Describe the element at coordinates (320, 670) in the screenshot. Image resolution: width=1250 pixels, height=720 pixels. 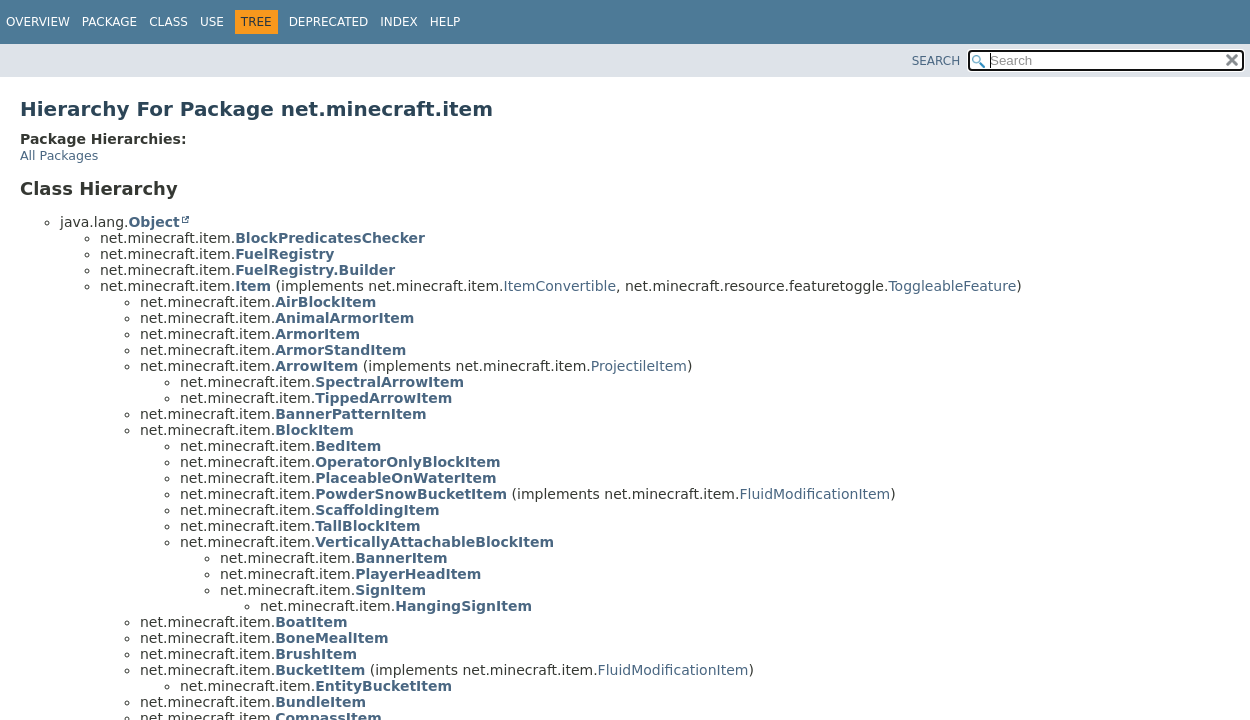
I see `BucketItem` at that location.